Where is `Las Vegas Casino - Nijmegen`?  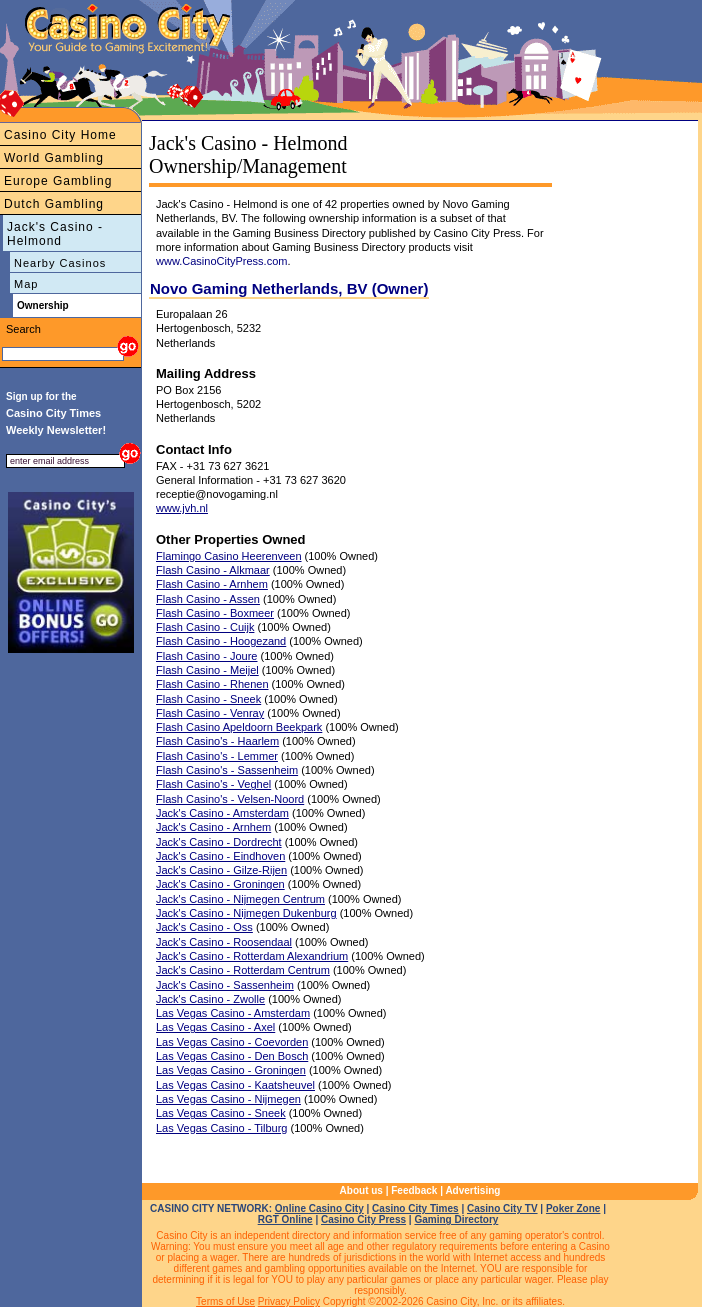 Las Vegas Casino - Nijmegen is located at coordinates (228, 1099).